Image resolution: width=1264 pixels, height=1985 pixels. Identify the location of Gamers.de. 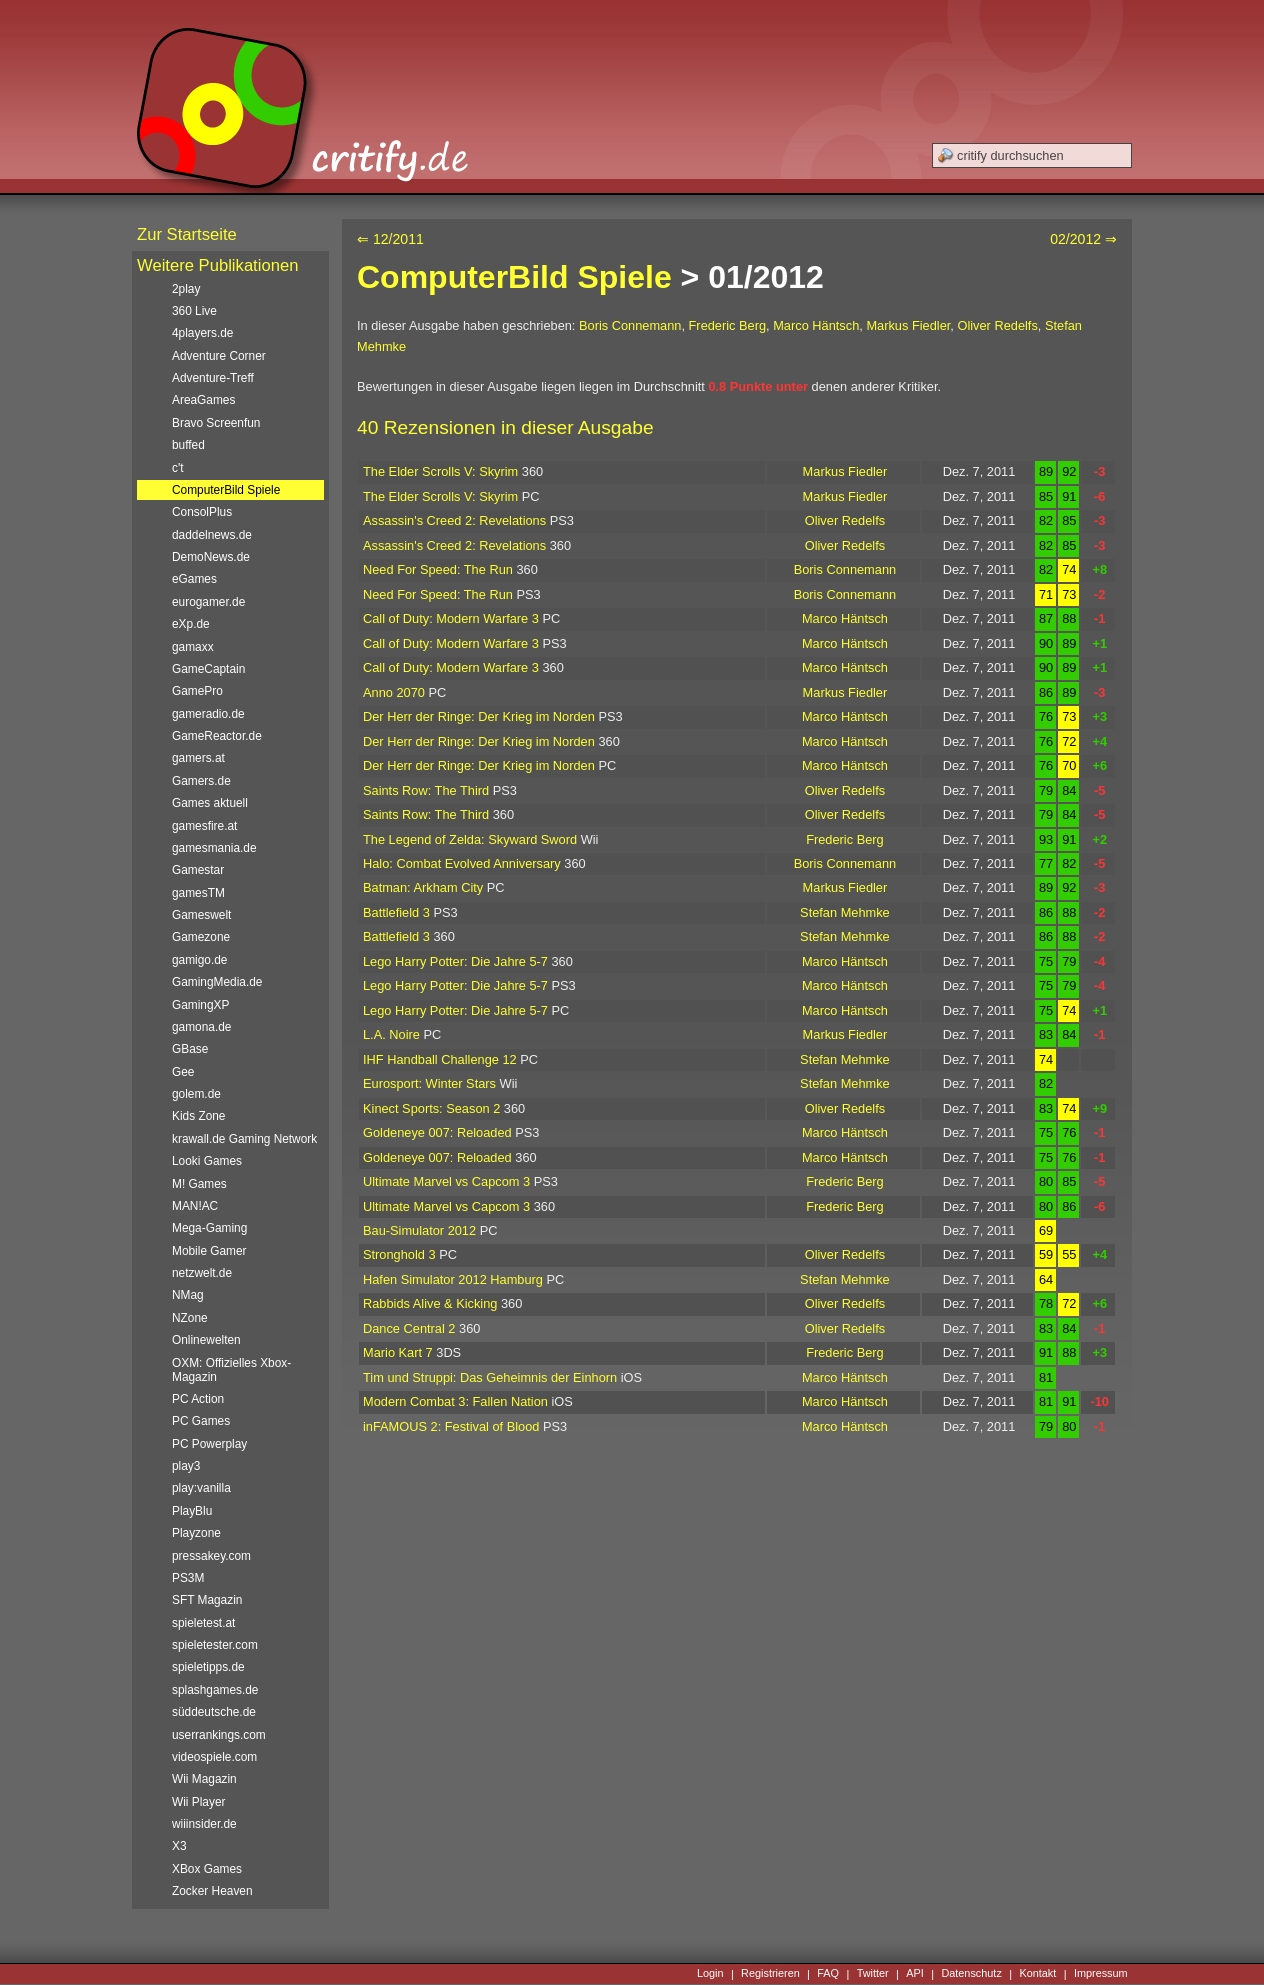
(201, 781).